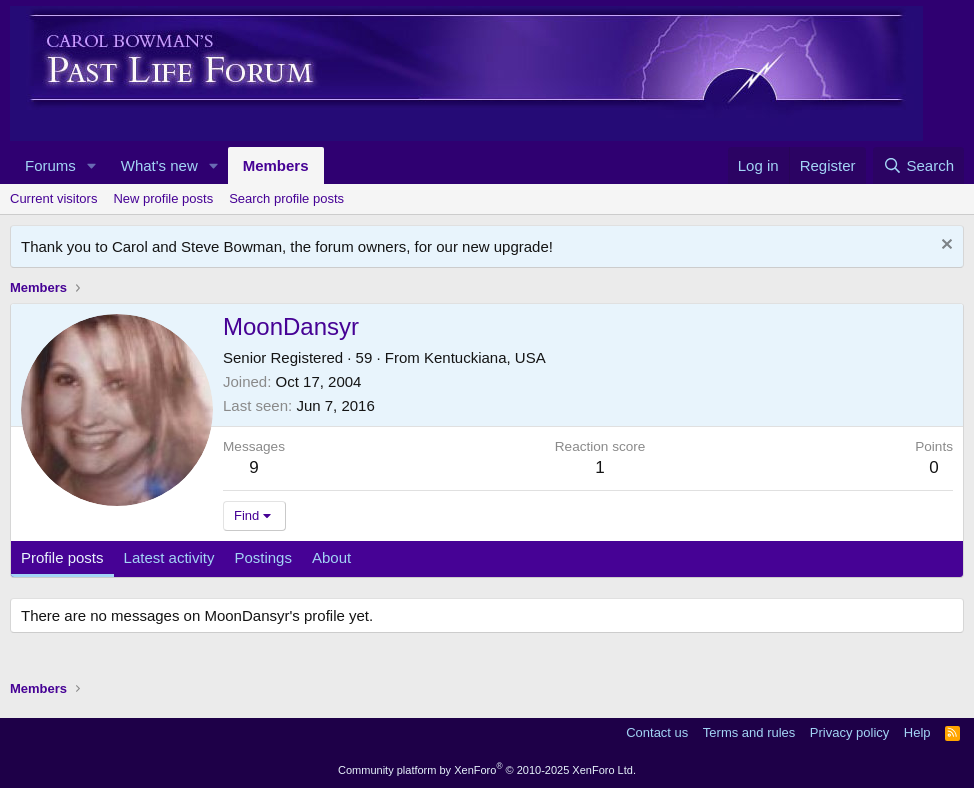 This screenshot has width=974, height=788. Describe the element at coordinates (169, 557) in the screenshot. I see `Latest activity [tab]` at that location.